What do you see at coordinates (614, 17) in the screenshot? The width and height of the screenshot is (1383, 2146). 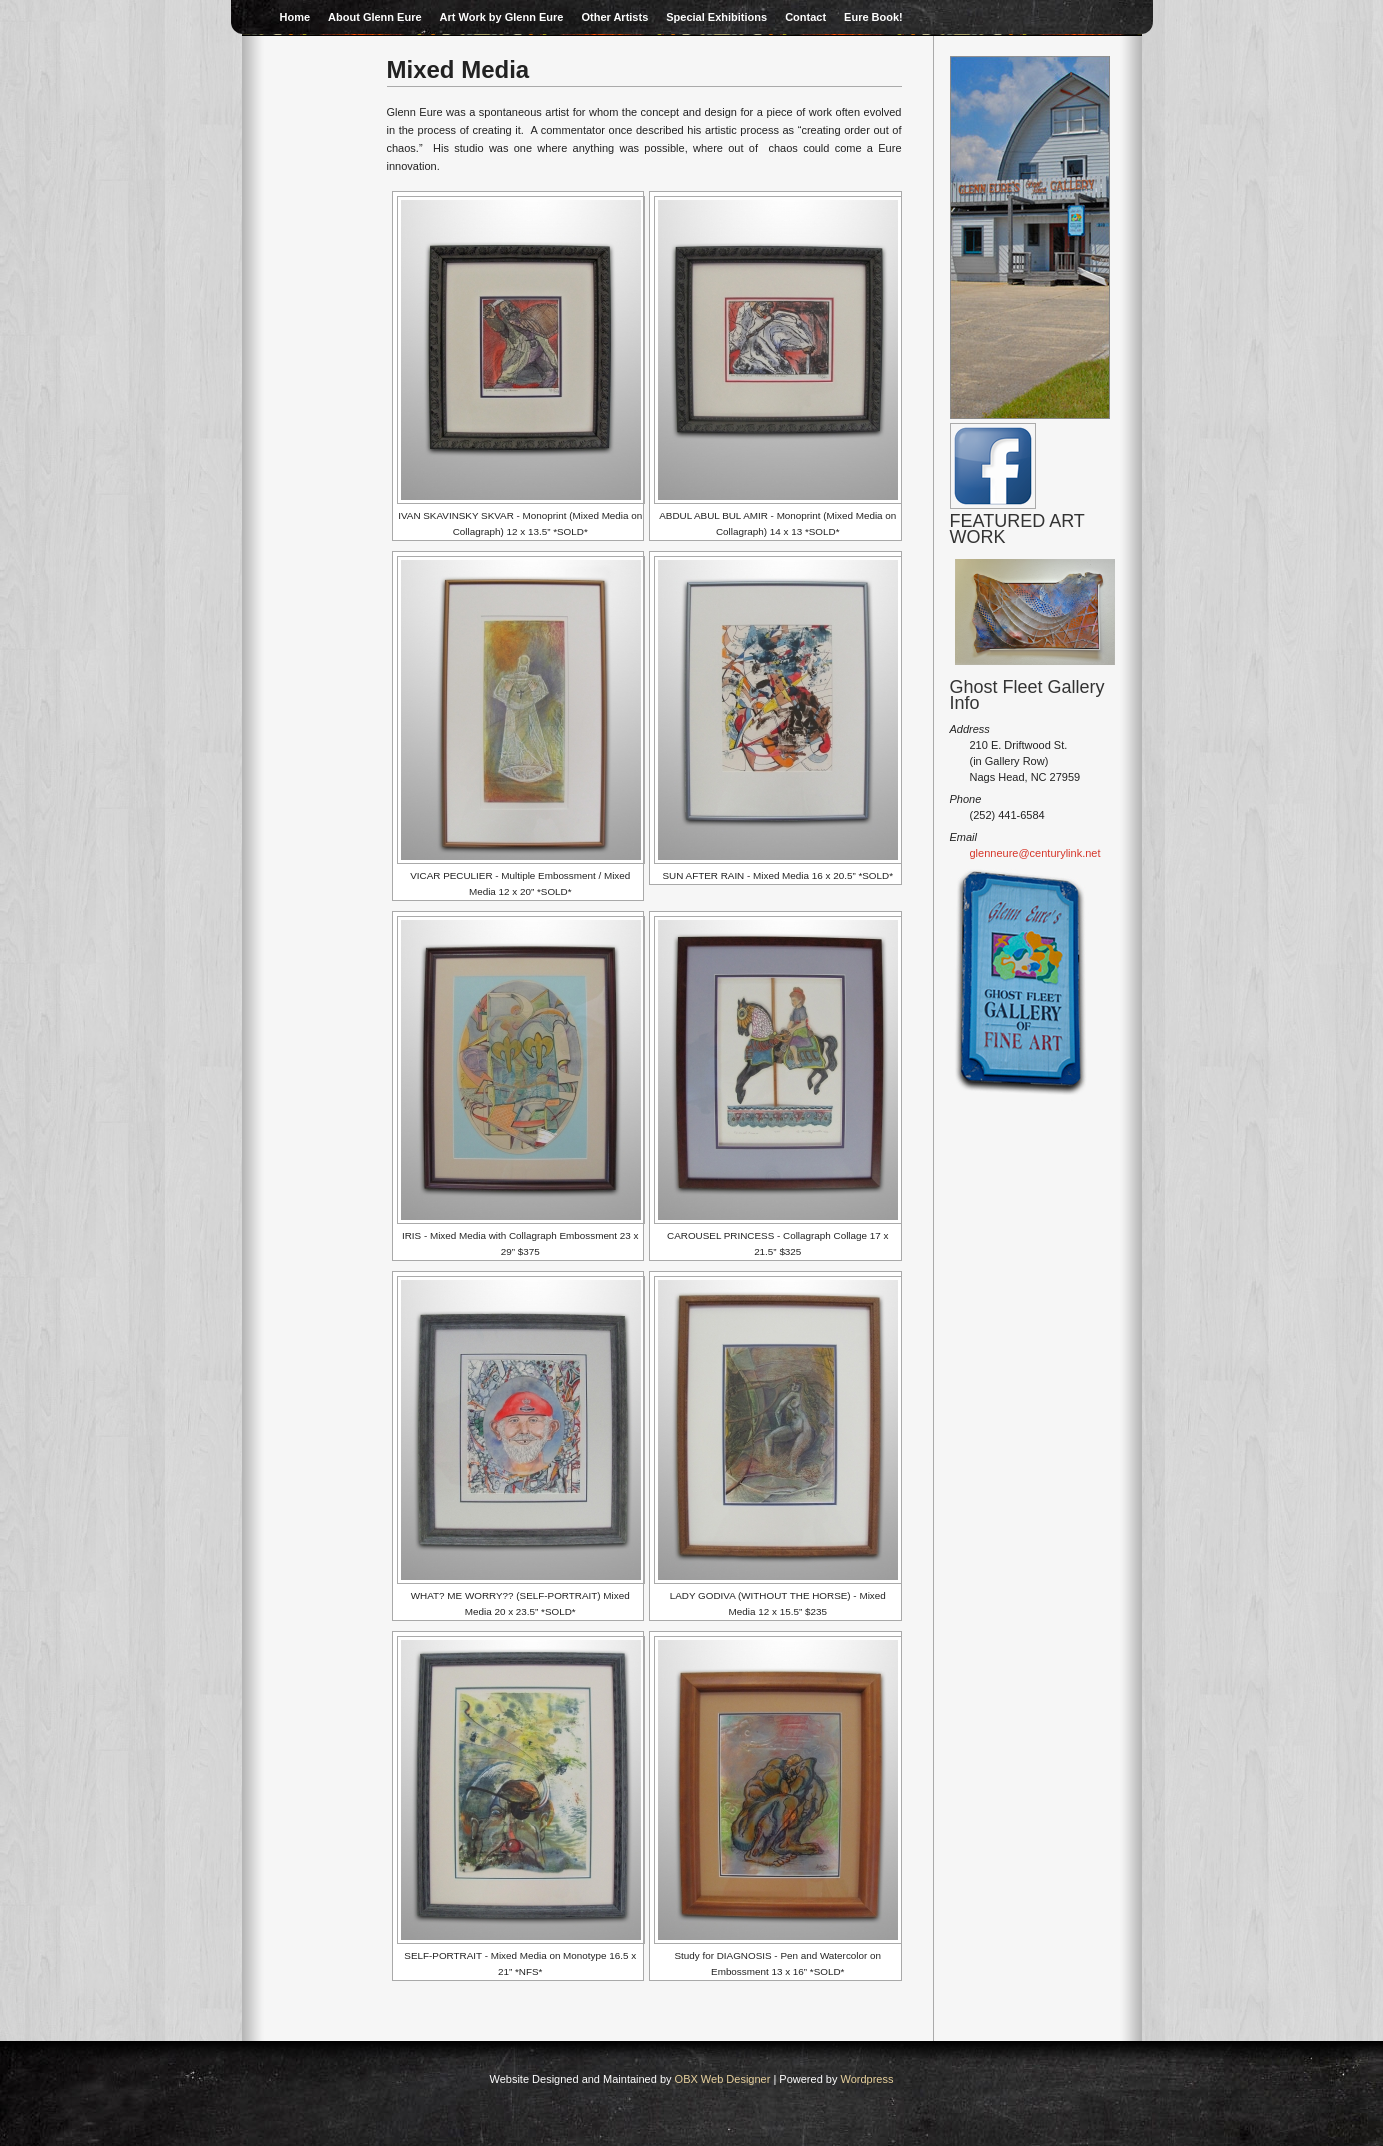 I see `Other Artists` at bounding box center [614, 17].